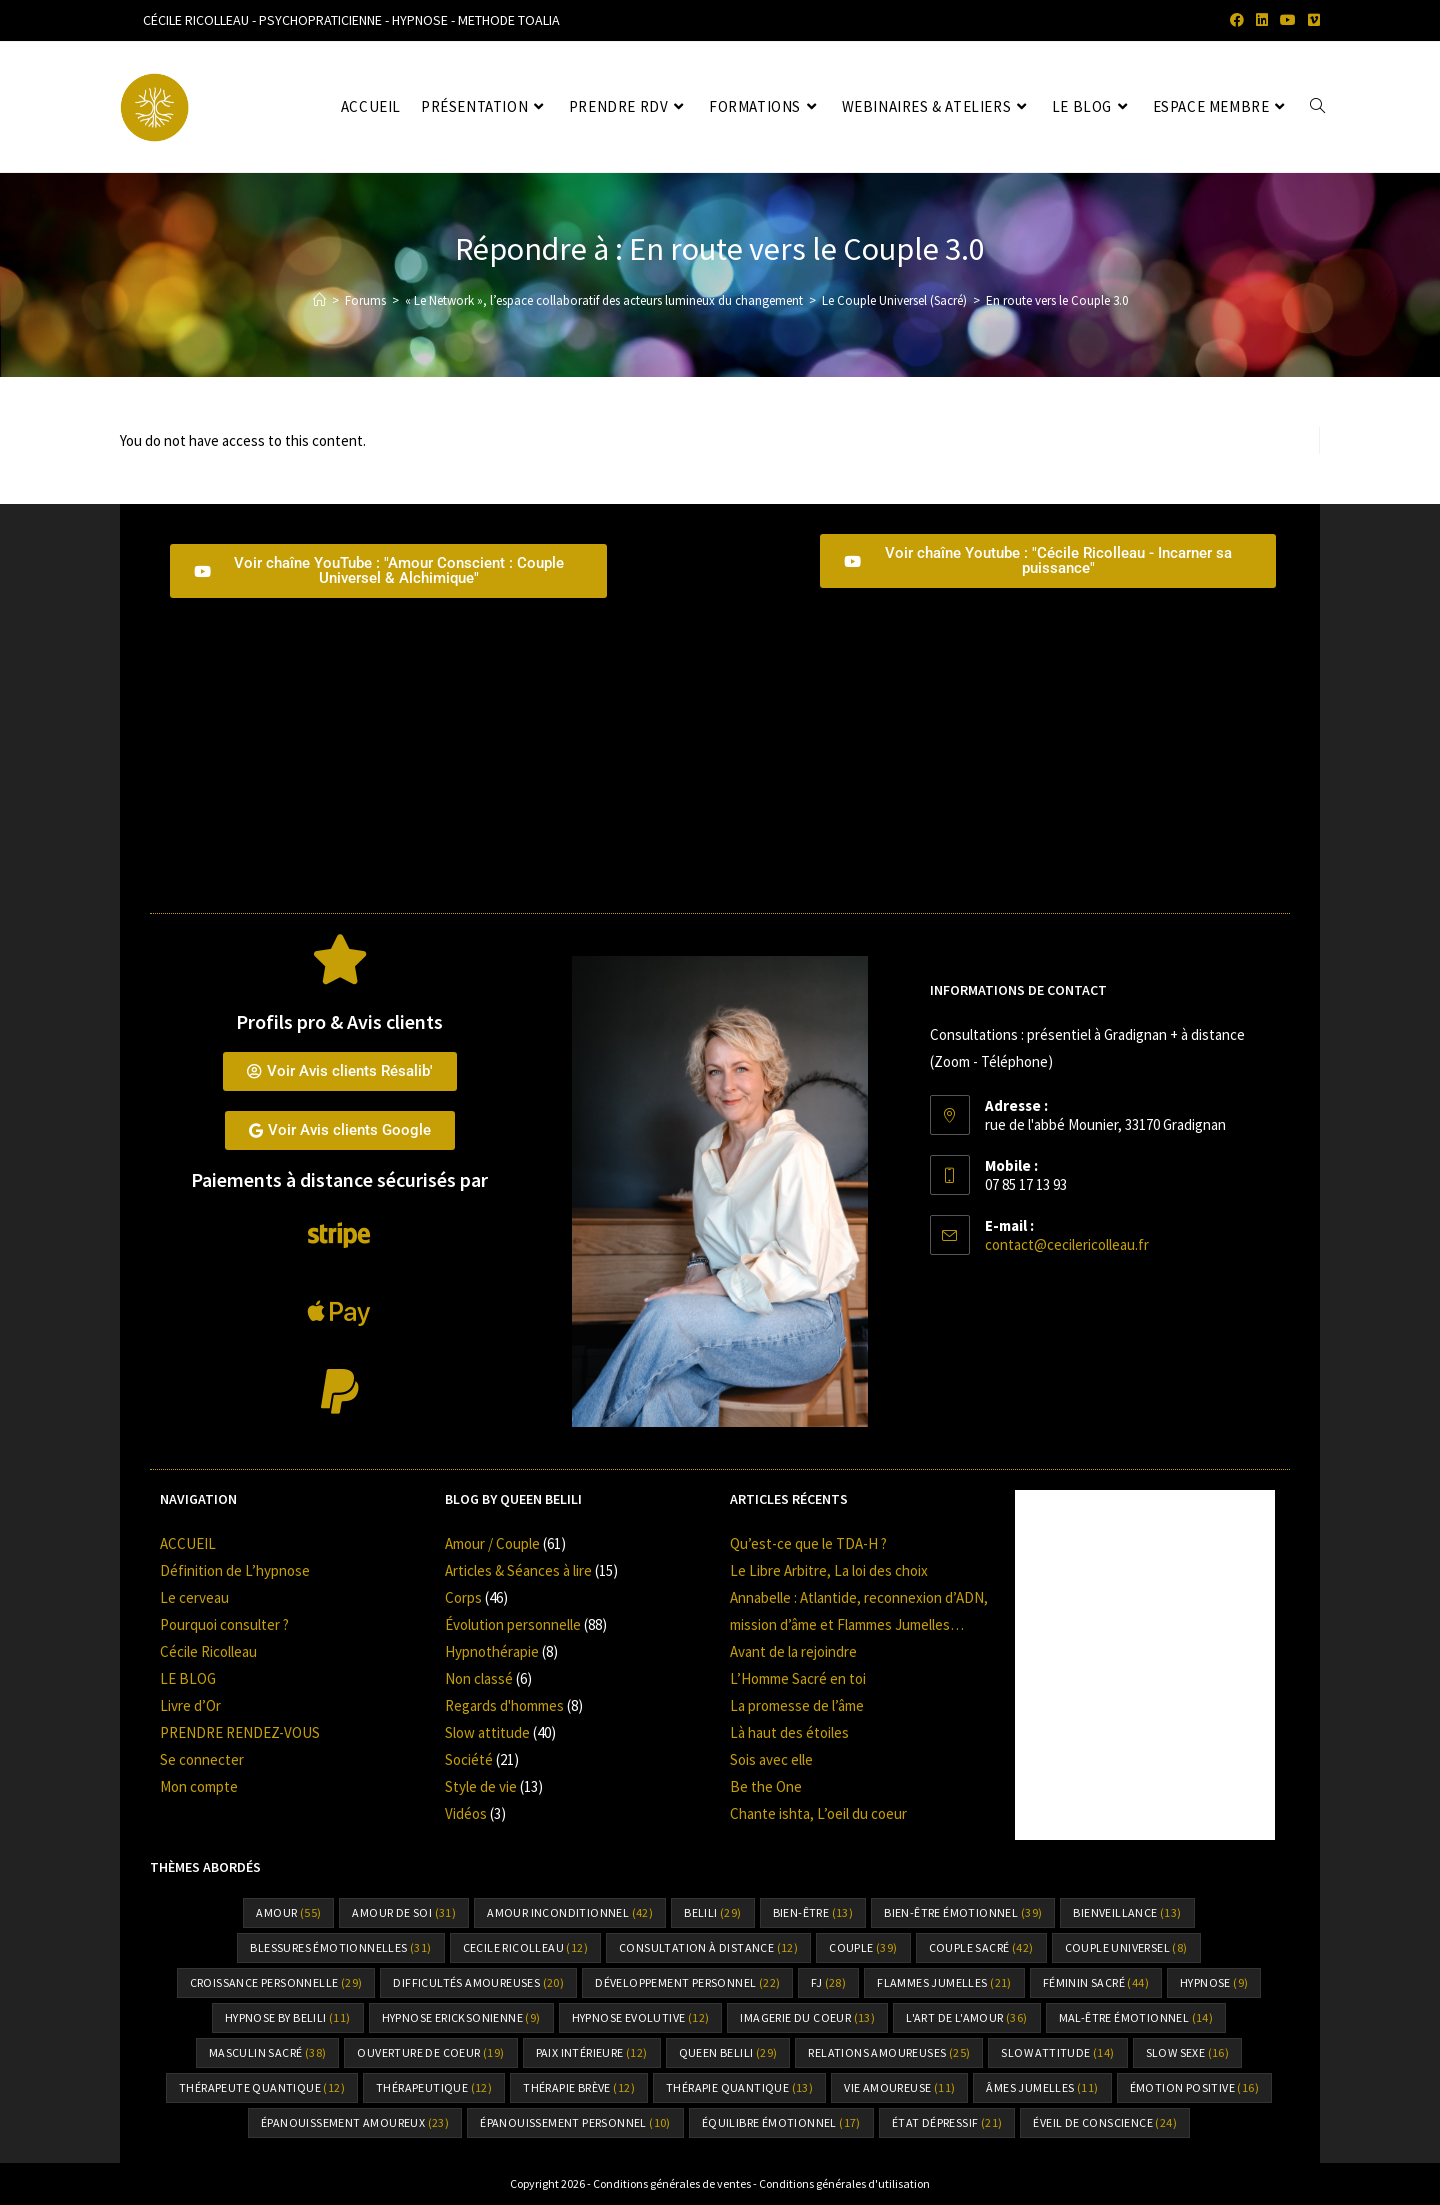 Image resolution: width=1440 pixels, height=2205 pixels. I want to click on Queen Belili [Queen Belili (29 éléments)], so click(728, 2052).